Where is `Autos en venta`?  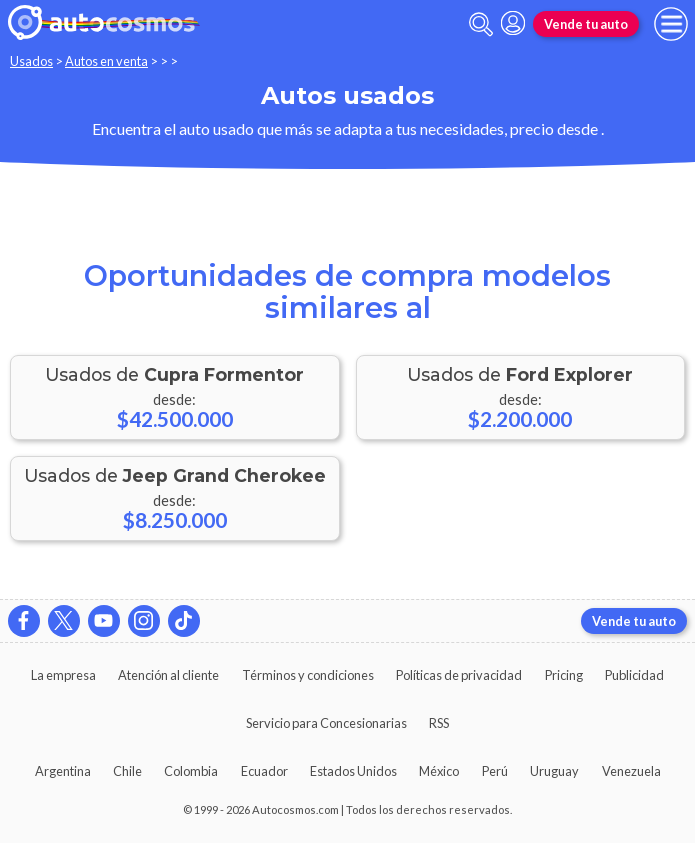 Autos en venta is located at coordinates (106, 61).